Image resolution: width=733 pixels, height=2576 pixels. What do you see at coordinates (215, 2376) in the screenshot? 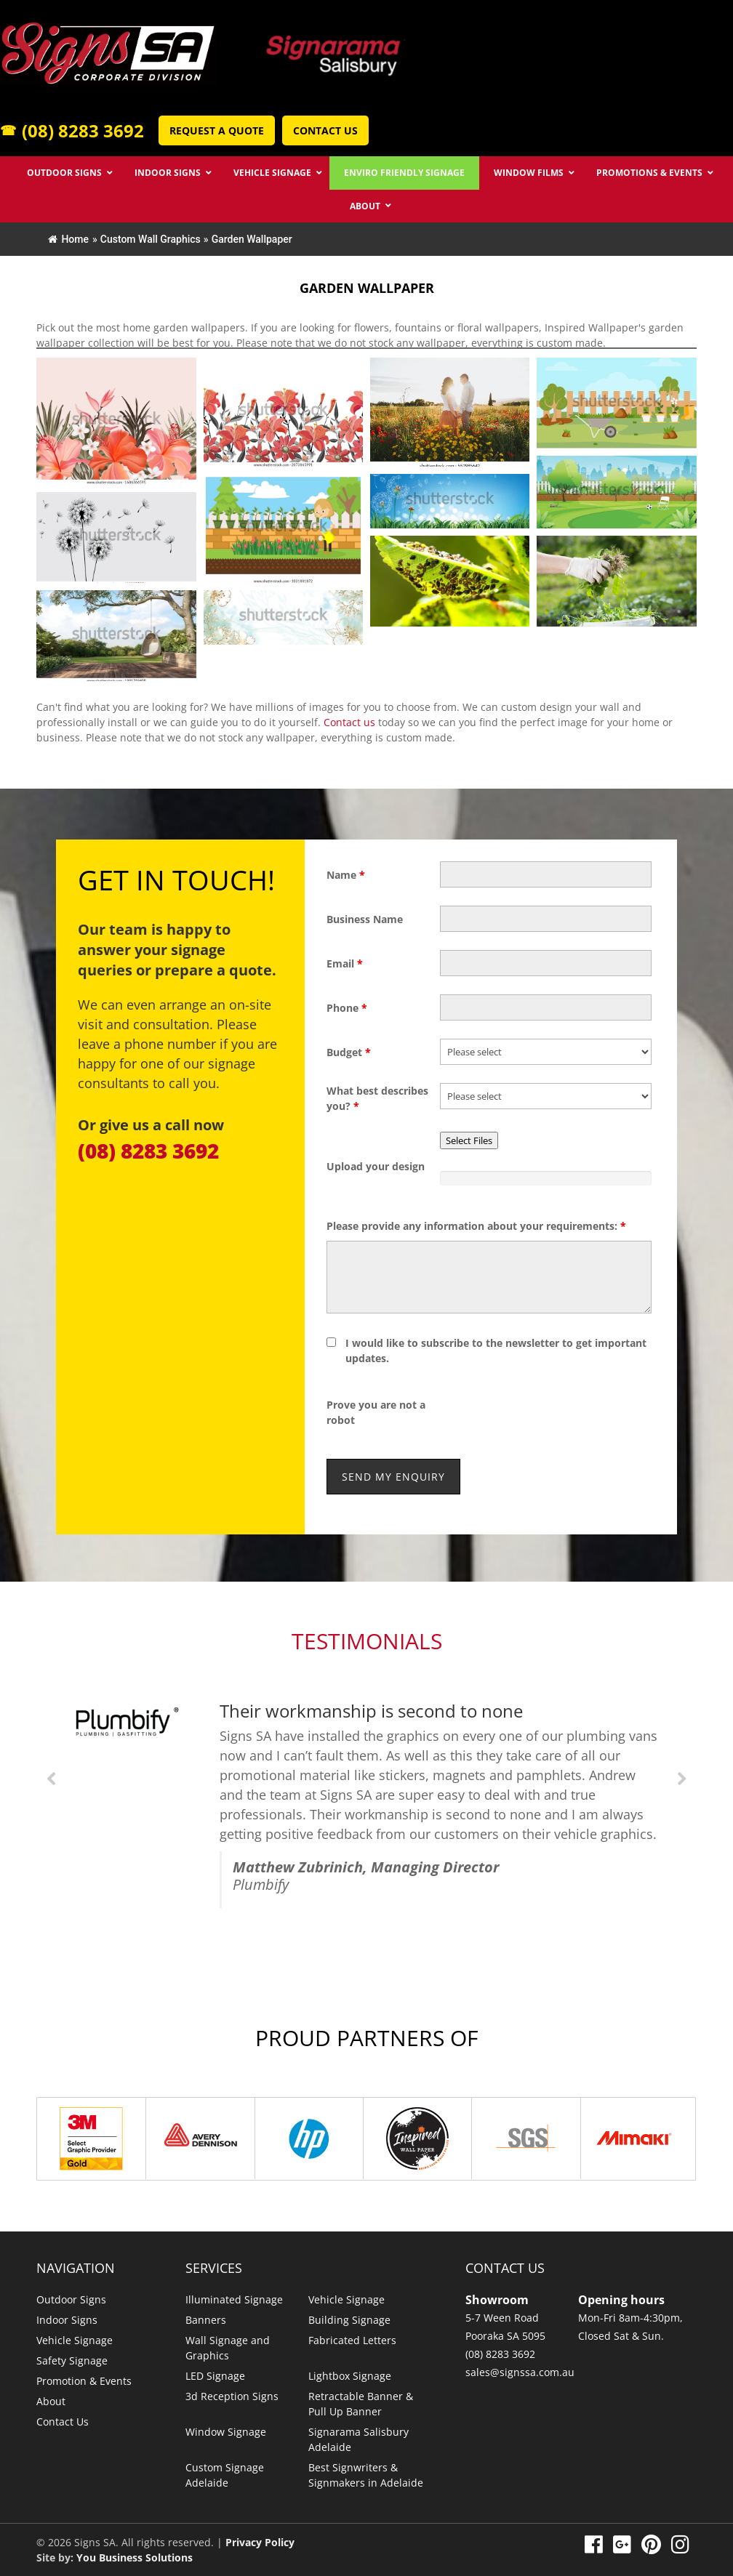
I see `LED Signage` at bounding box center [215, 2376].